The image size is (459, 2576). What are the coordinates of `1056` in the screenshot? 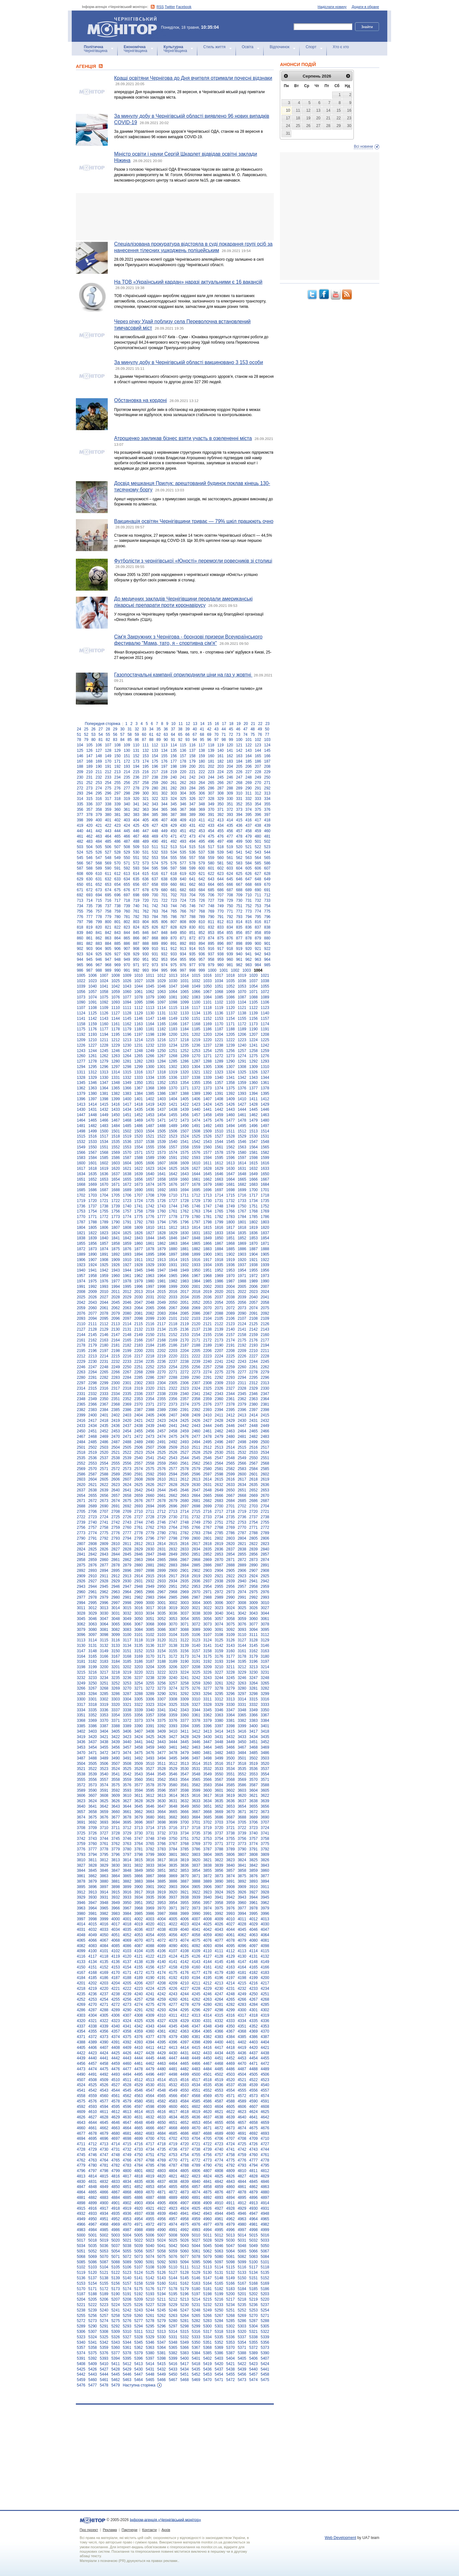 It's located at (81, 991).